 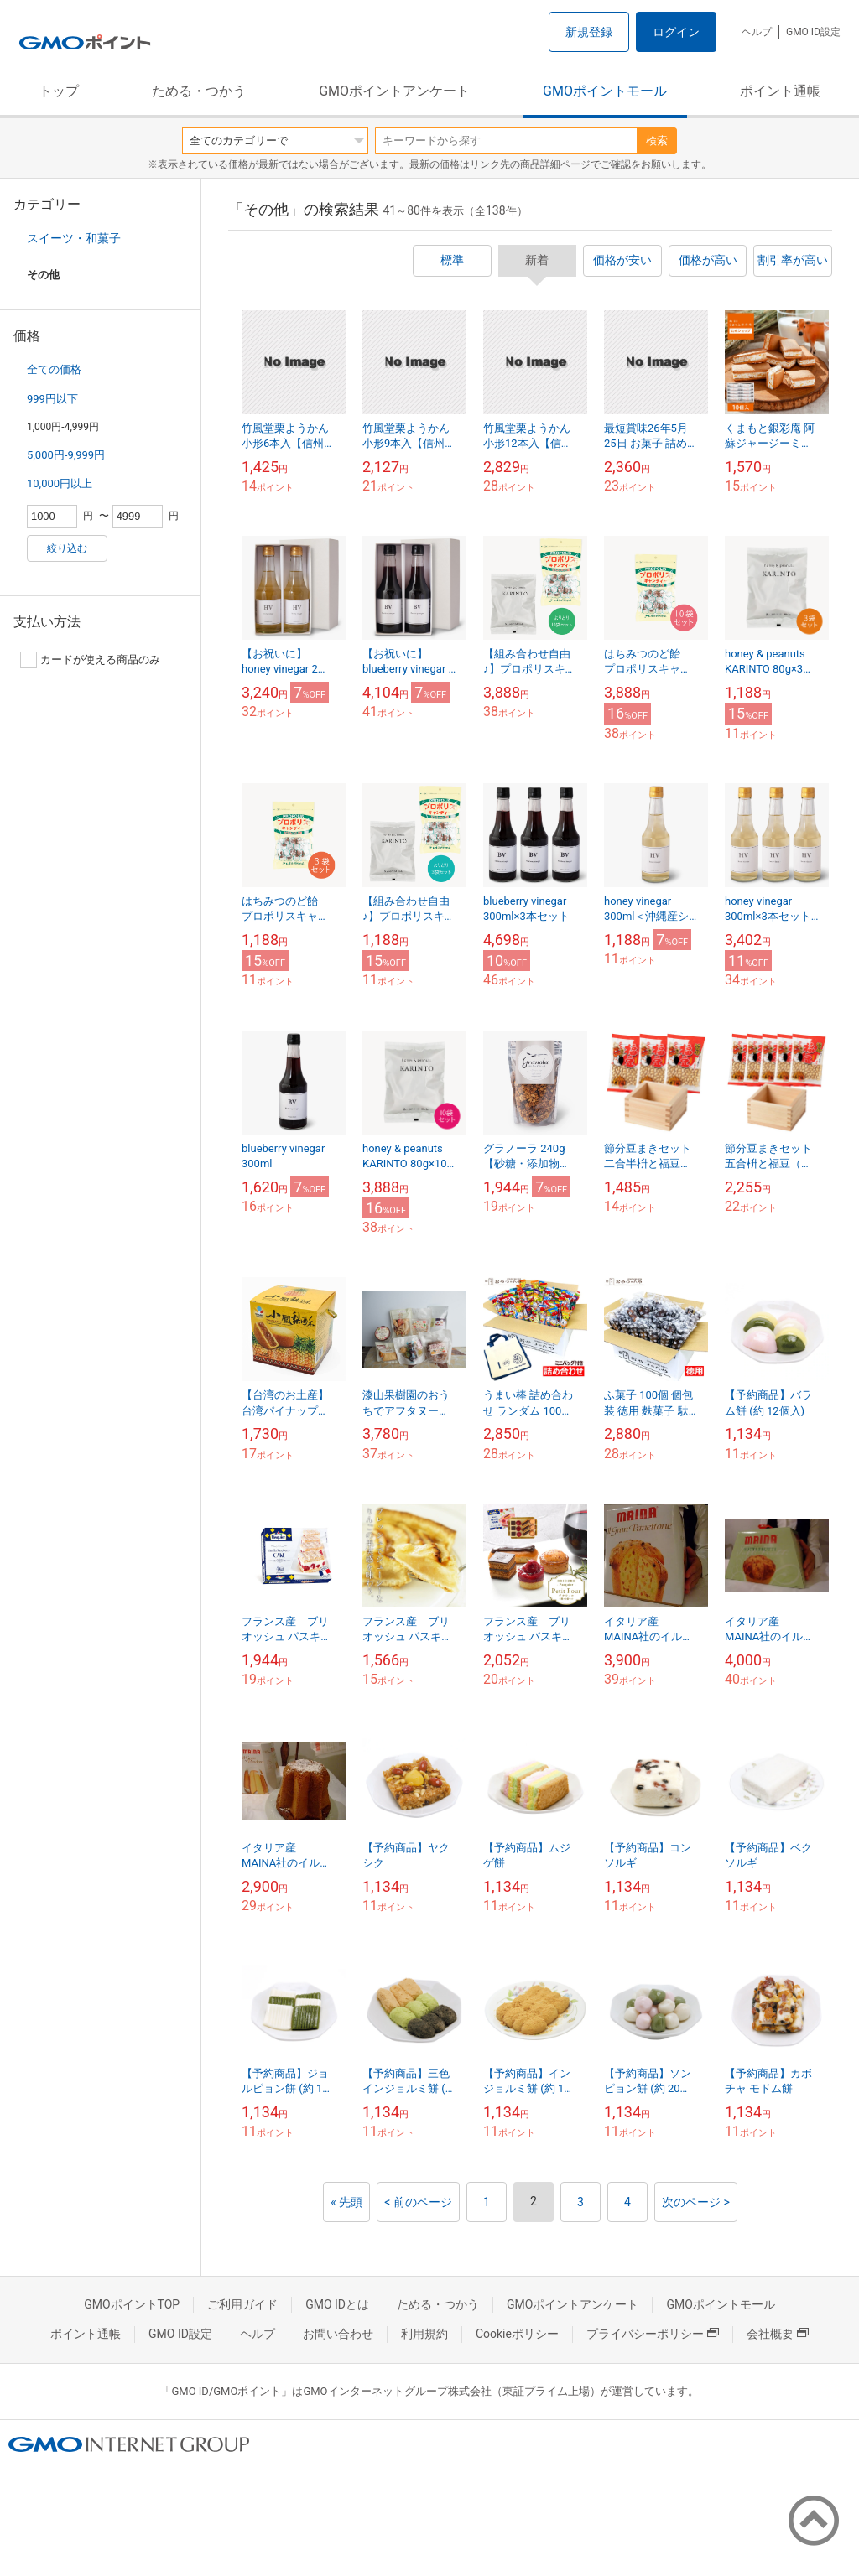 What do you see at coordinates (346, 2202) in the screenshot?
I see `« 先頭` at bounding box center [346, 2202].